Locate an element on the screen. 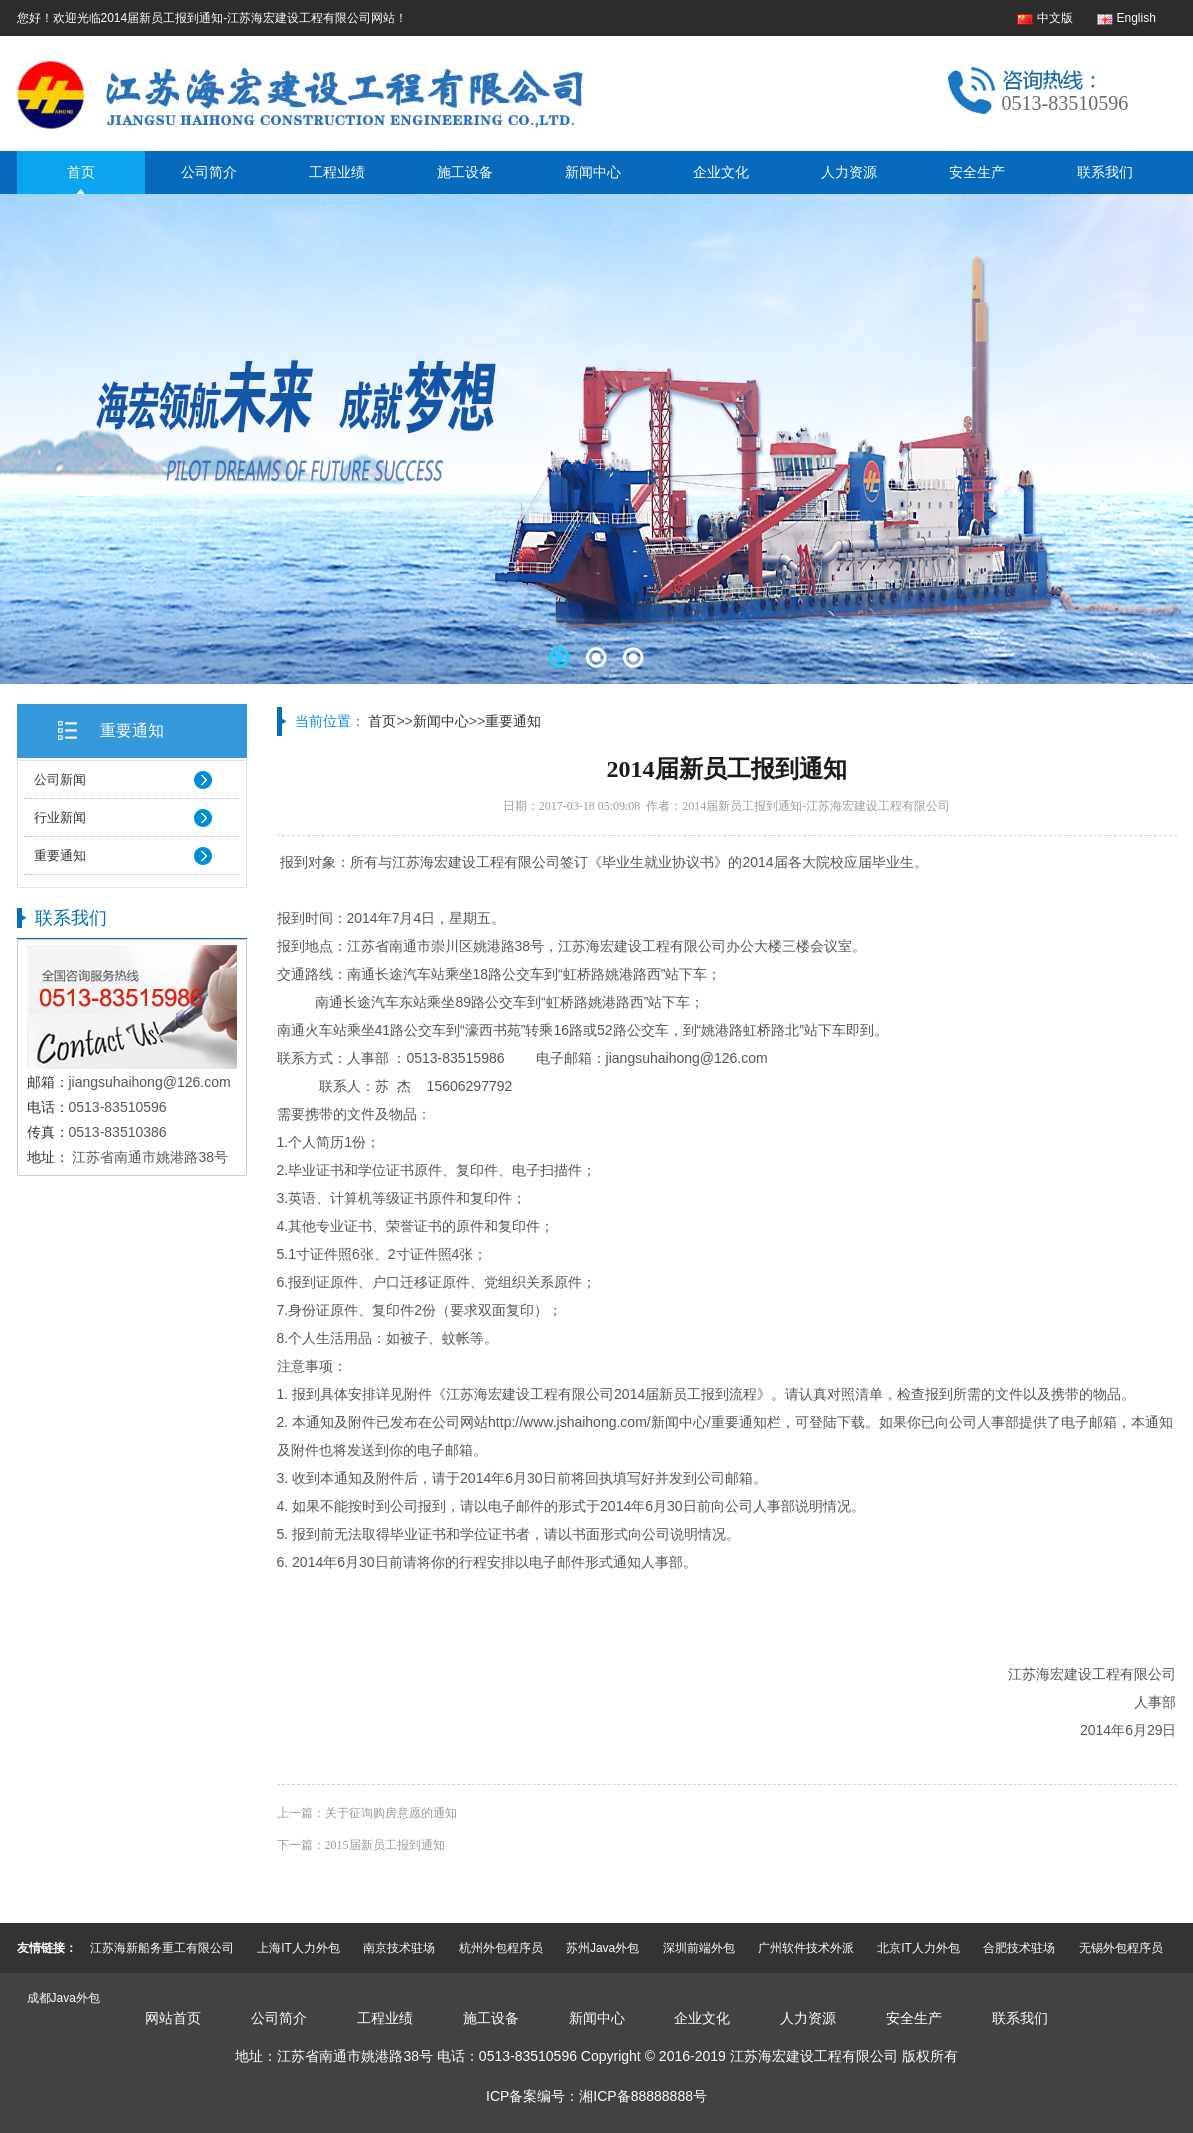 The width and height of the screenshot is (1193, 2133). 南京技术驻场 is located at coordinates (399, 1948).